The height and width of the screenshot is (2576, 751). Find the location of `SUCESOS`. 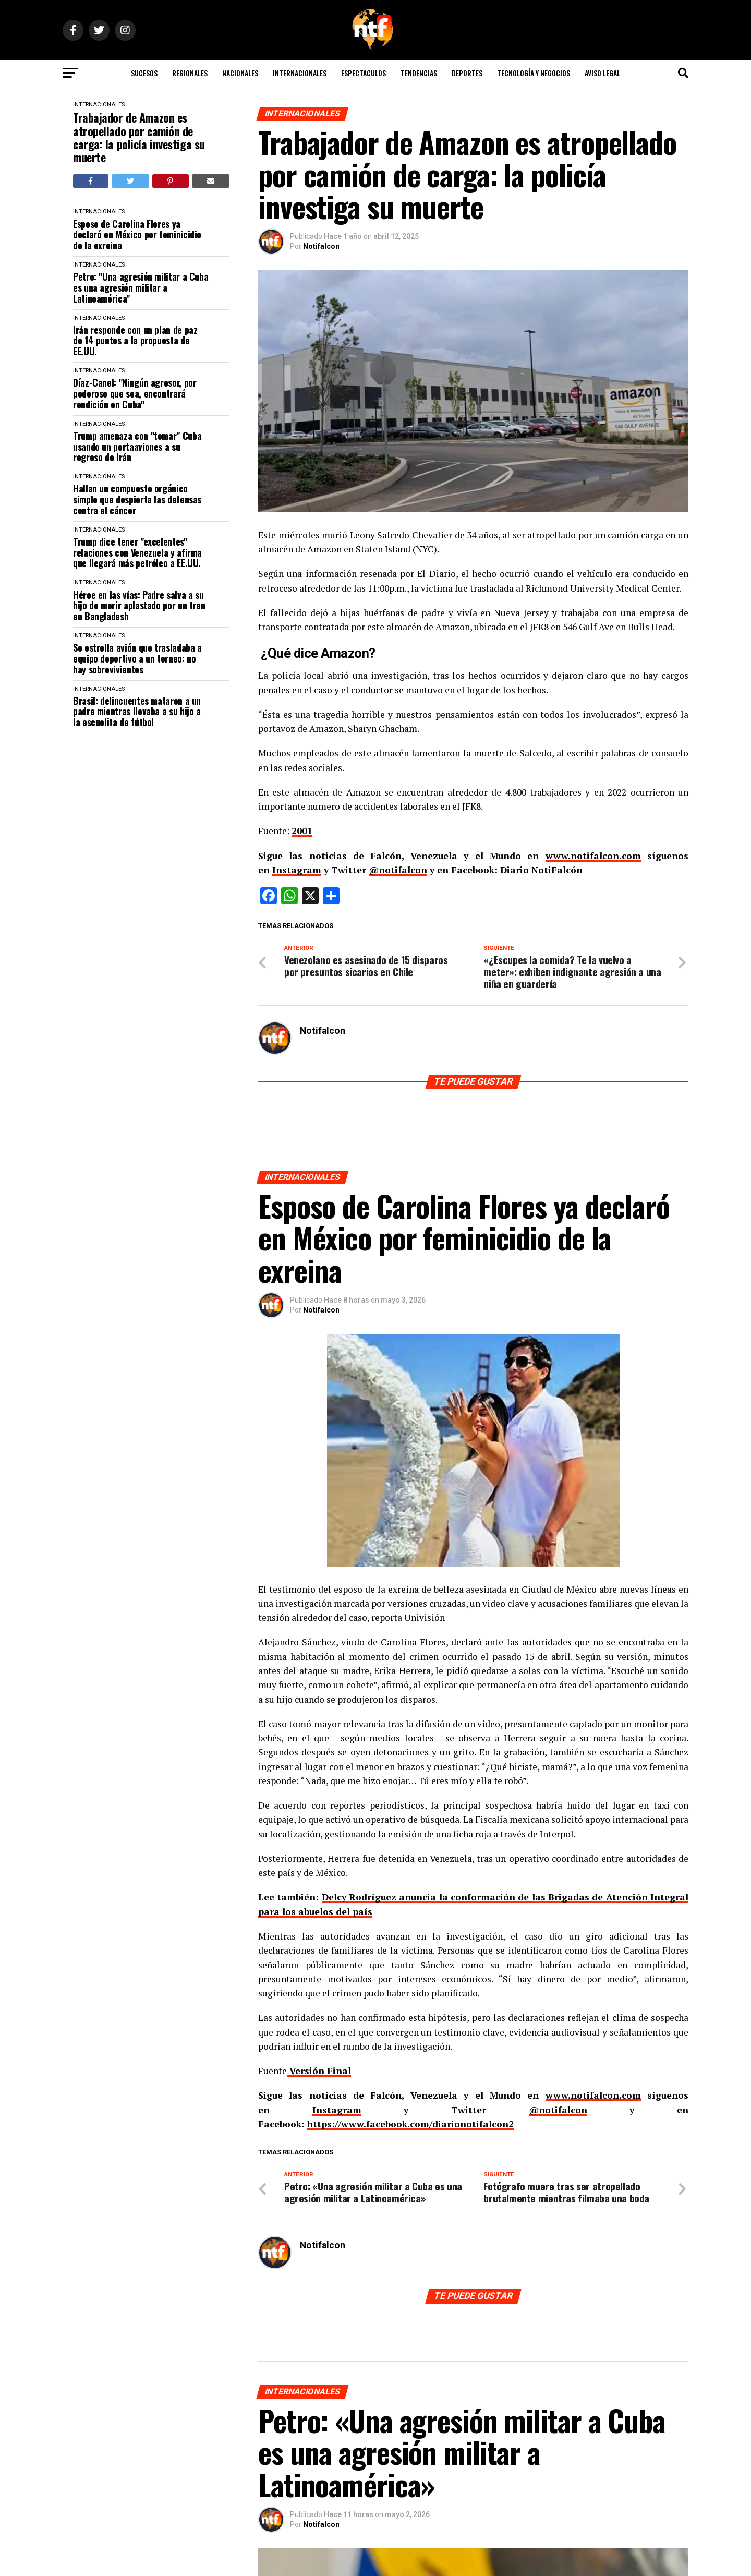

SUCESOS is located at coordinates (144, 72).